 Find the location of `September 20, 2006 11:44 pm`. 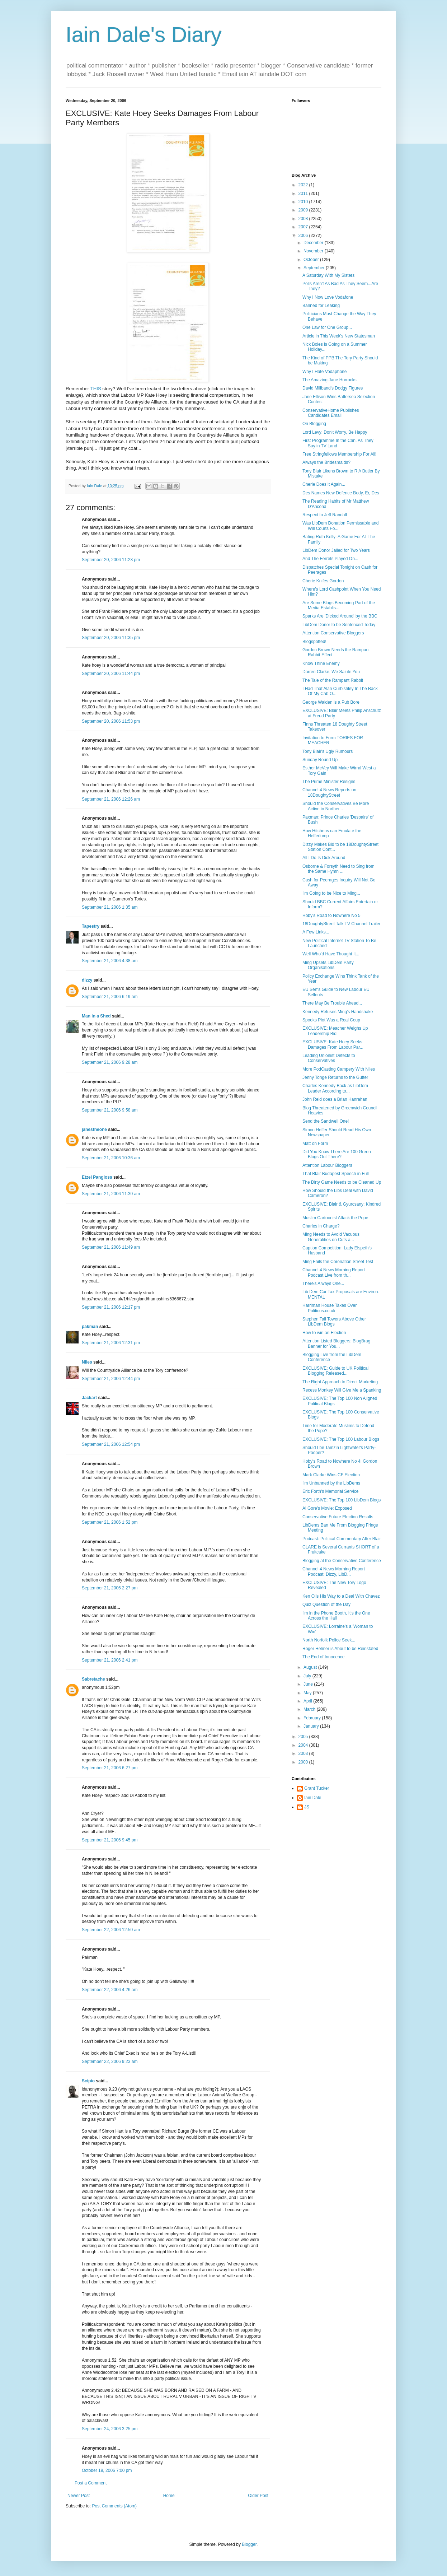

September 20, 2006 11:44 pm is located at coordinates (111, 673).